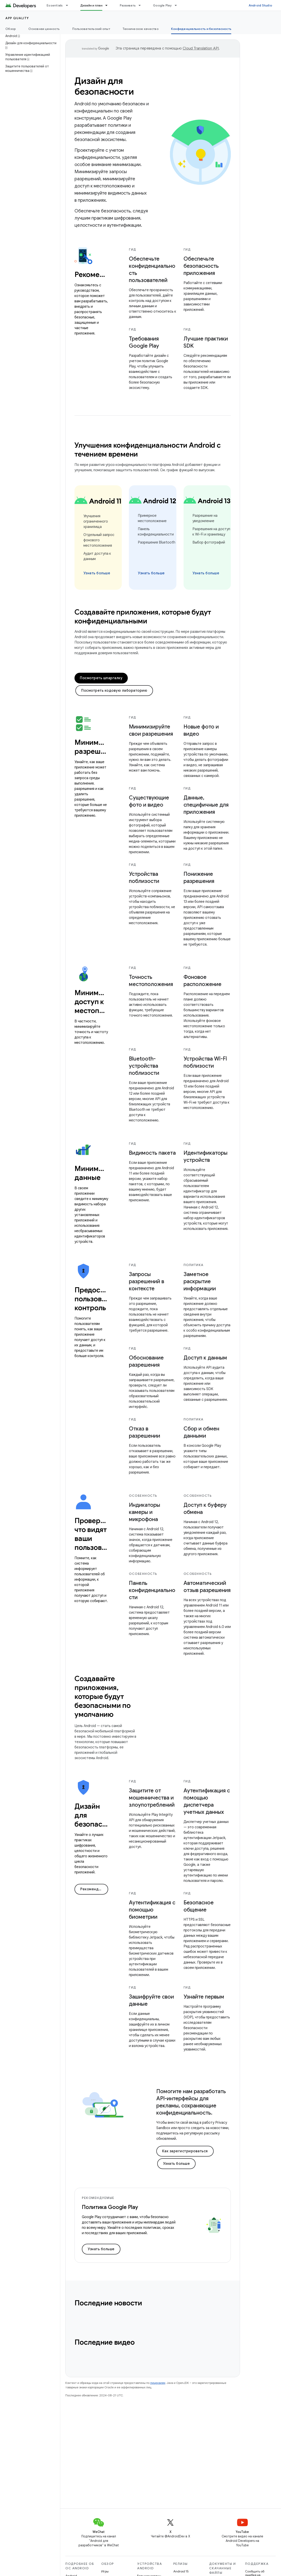 Image resolution: width=281 pixels, height=2576 pixels. Describe the element at coordinates (91, 1298) in the screenshot. I see `Предоставьте пользователям контроль` at that location.